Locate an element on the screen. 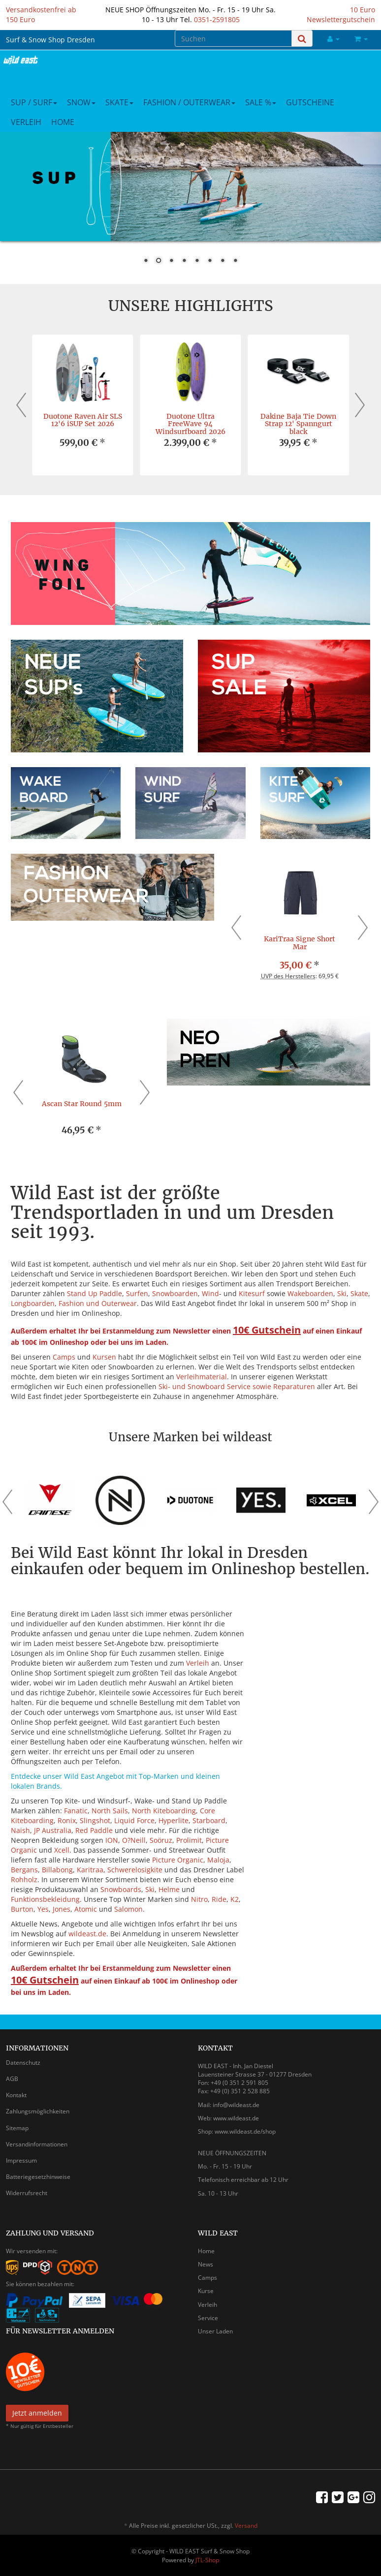 This screenshot has height=2576, width=381. Fanatic is located at coordinates (76, 1810).